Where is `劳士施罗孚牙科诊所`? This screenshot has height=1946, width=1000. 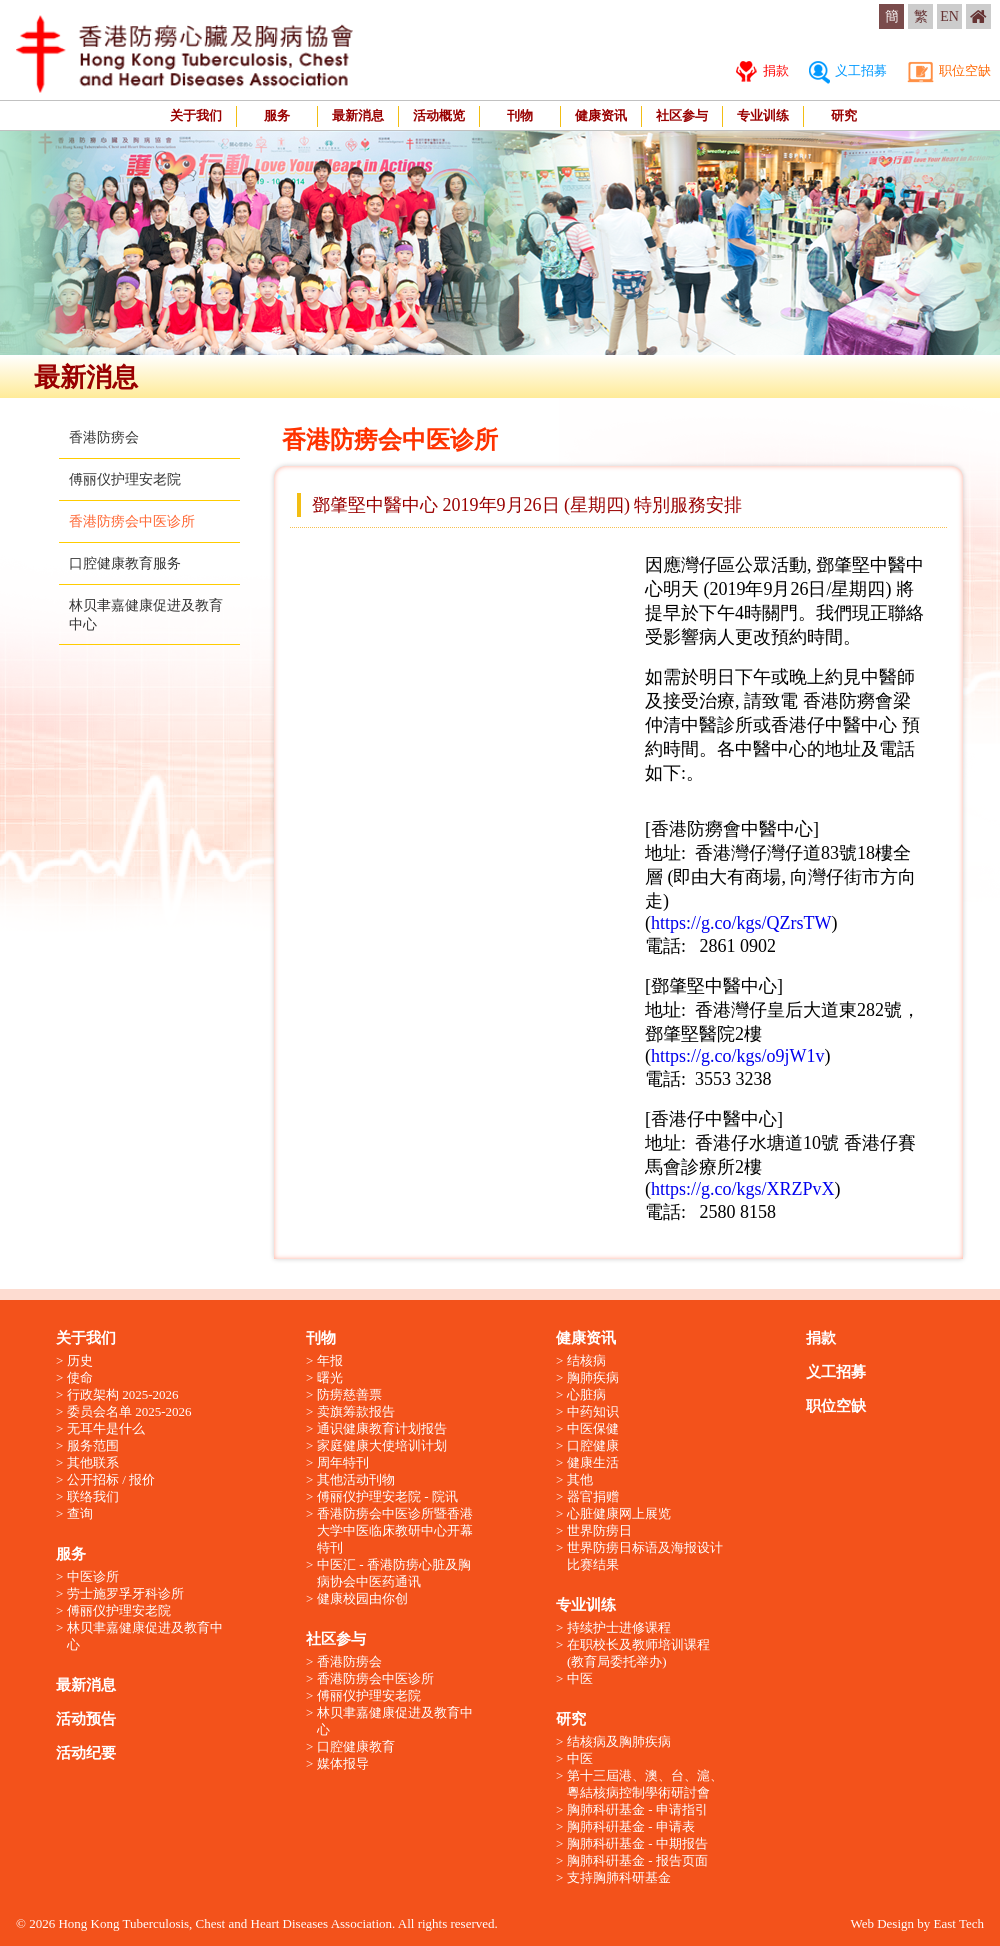
劳士施罗孚牙科诊所 is located at coordinates (125, 1593).